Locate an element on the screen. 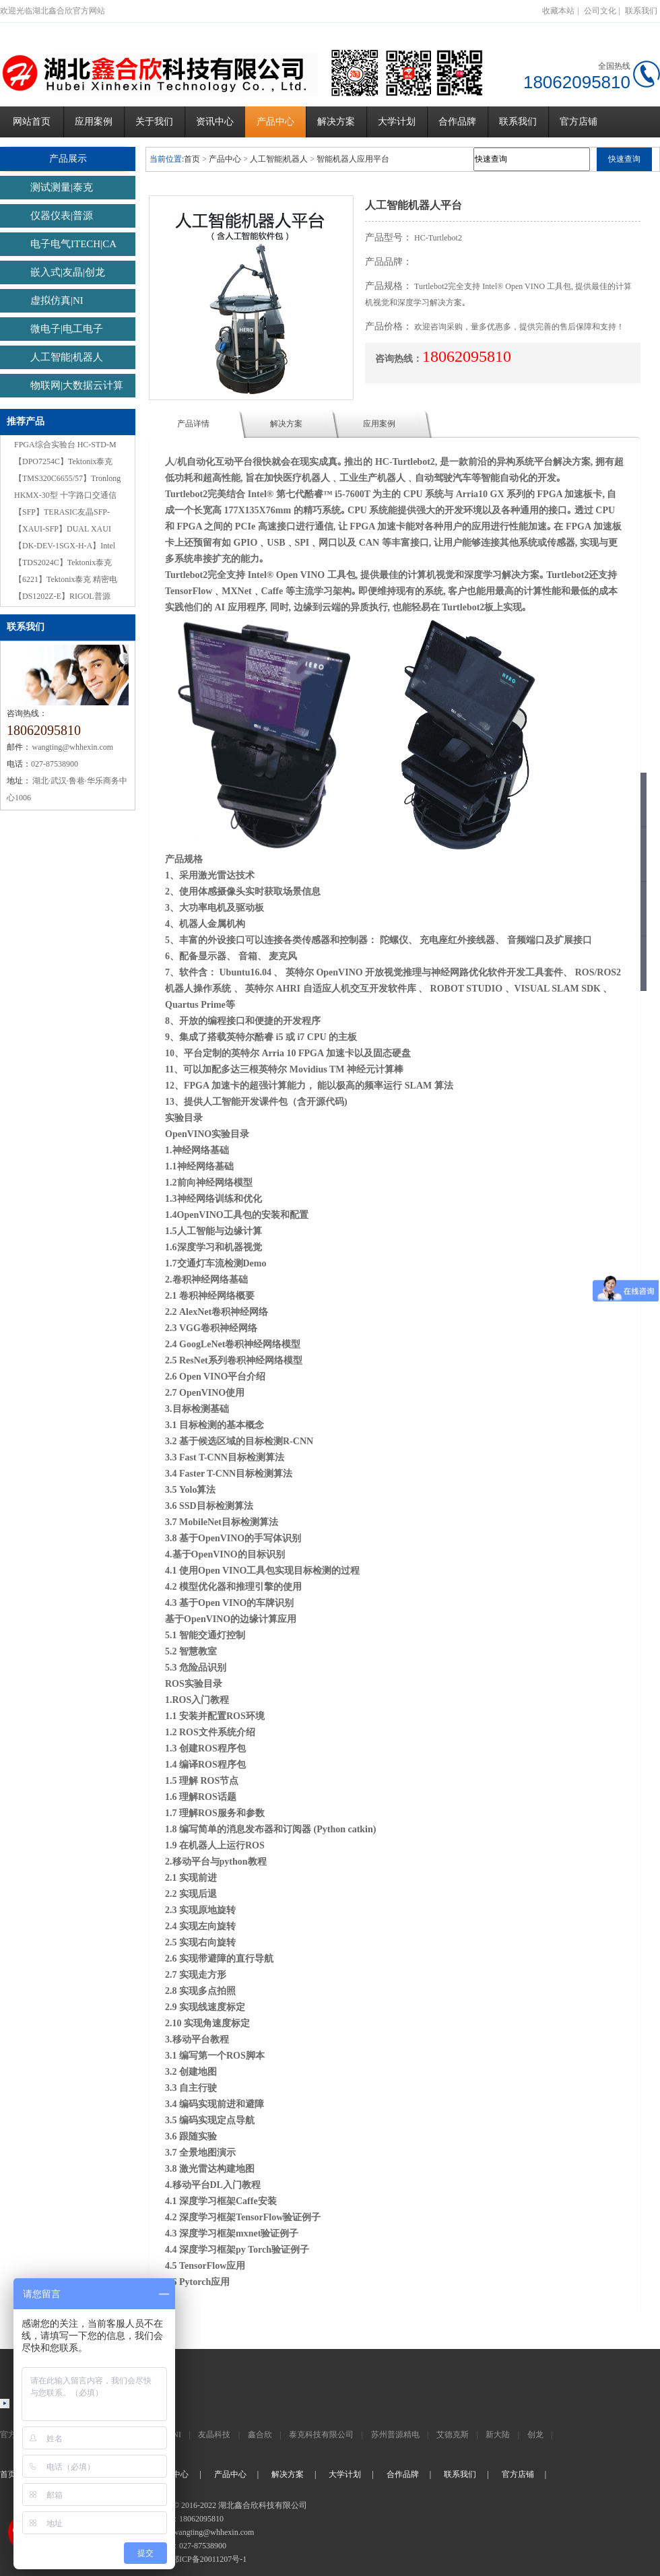  微电子|电工电子 is located at coordinates (66, 328).